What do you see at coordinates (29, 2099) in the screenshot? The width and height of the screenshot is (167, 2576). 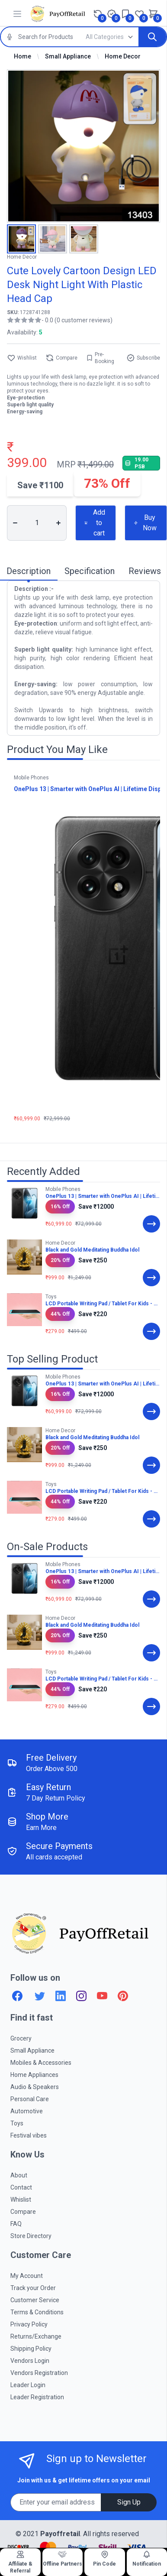 I see `Personal Care` at bounding box center [29, 2099].